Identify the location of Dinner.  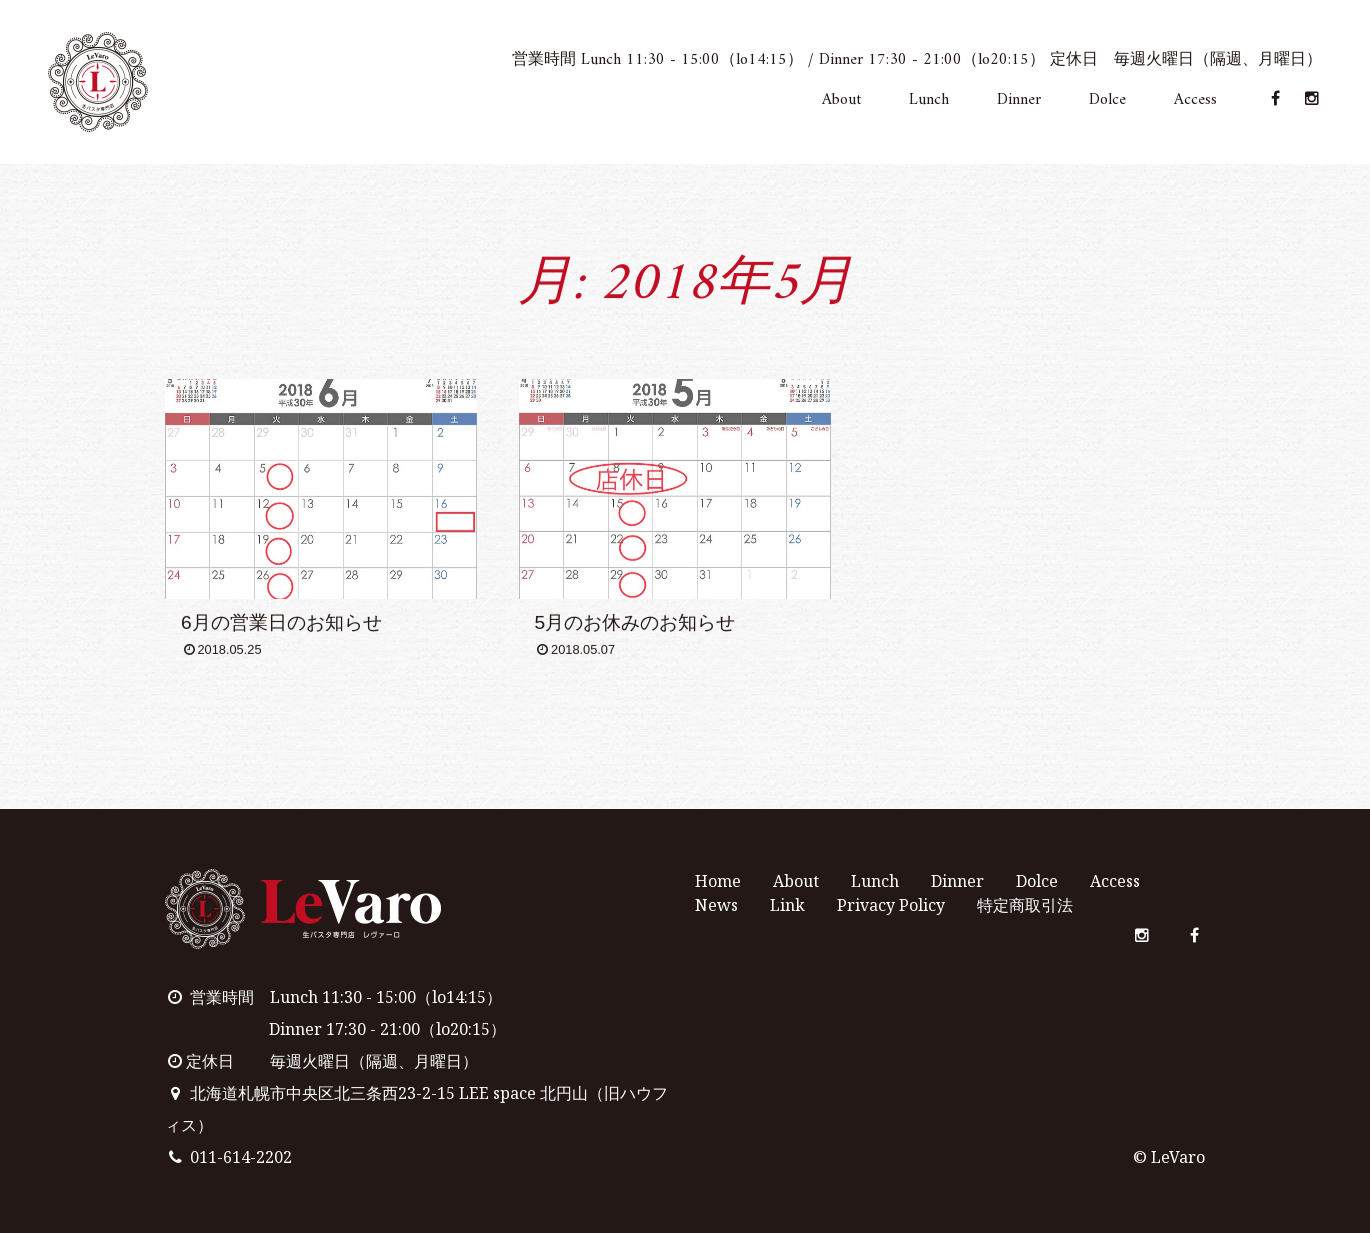
(1019, 101).